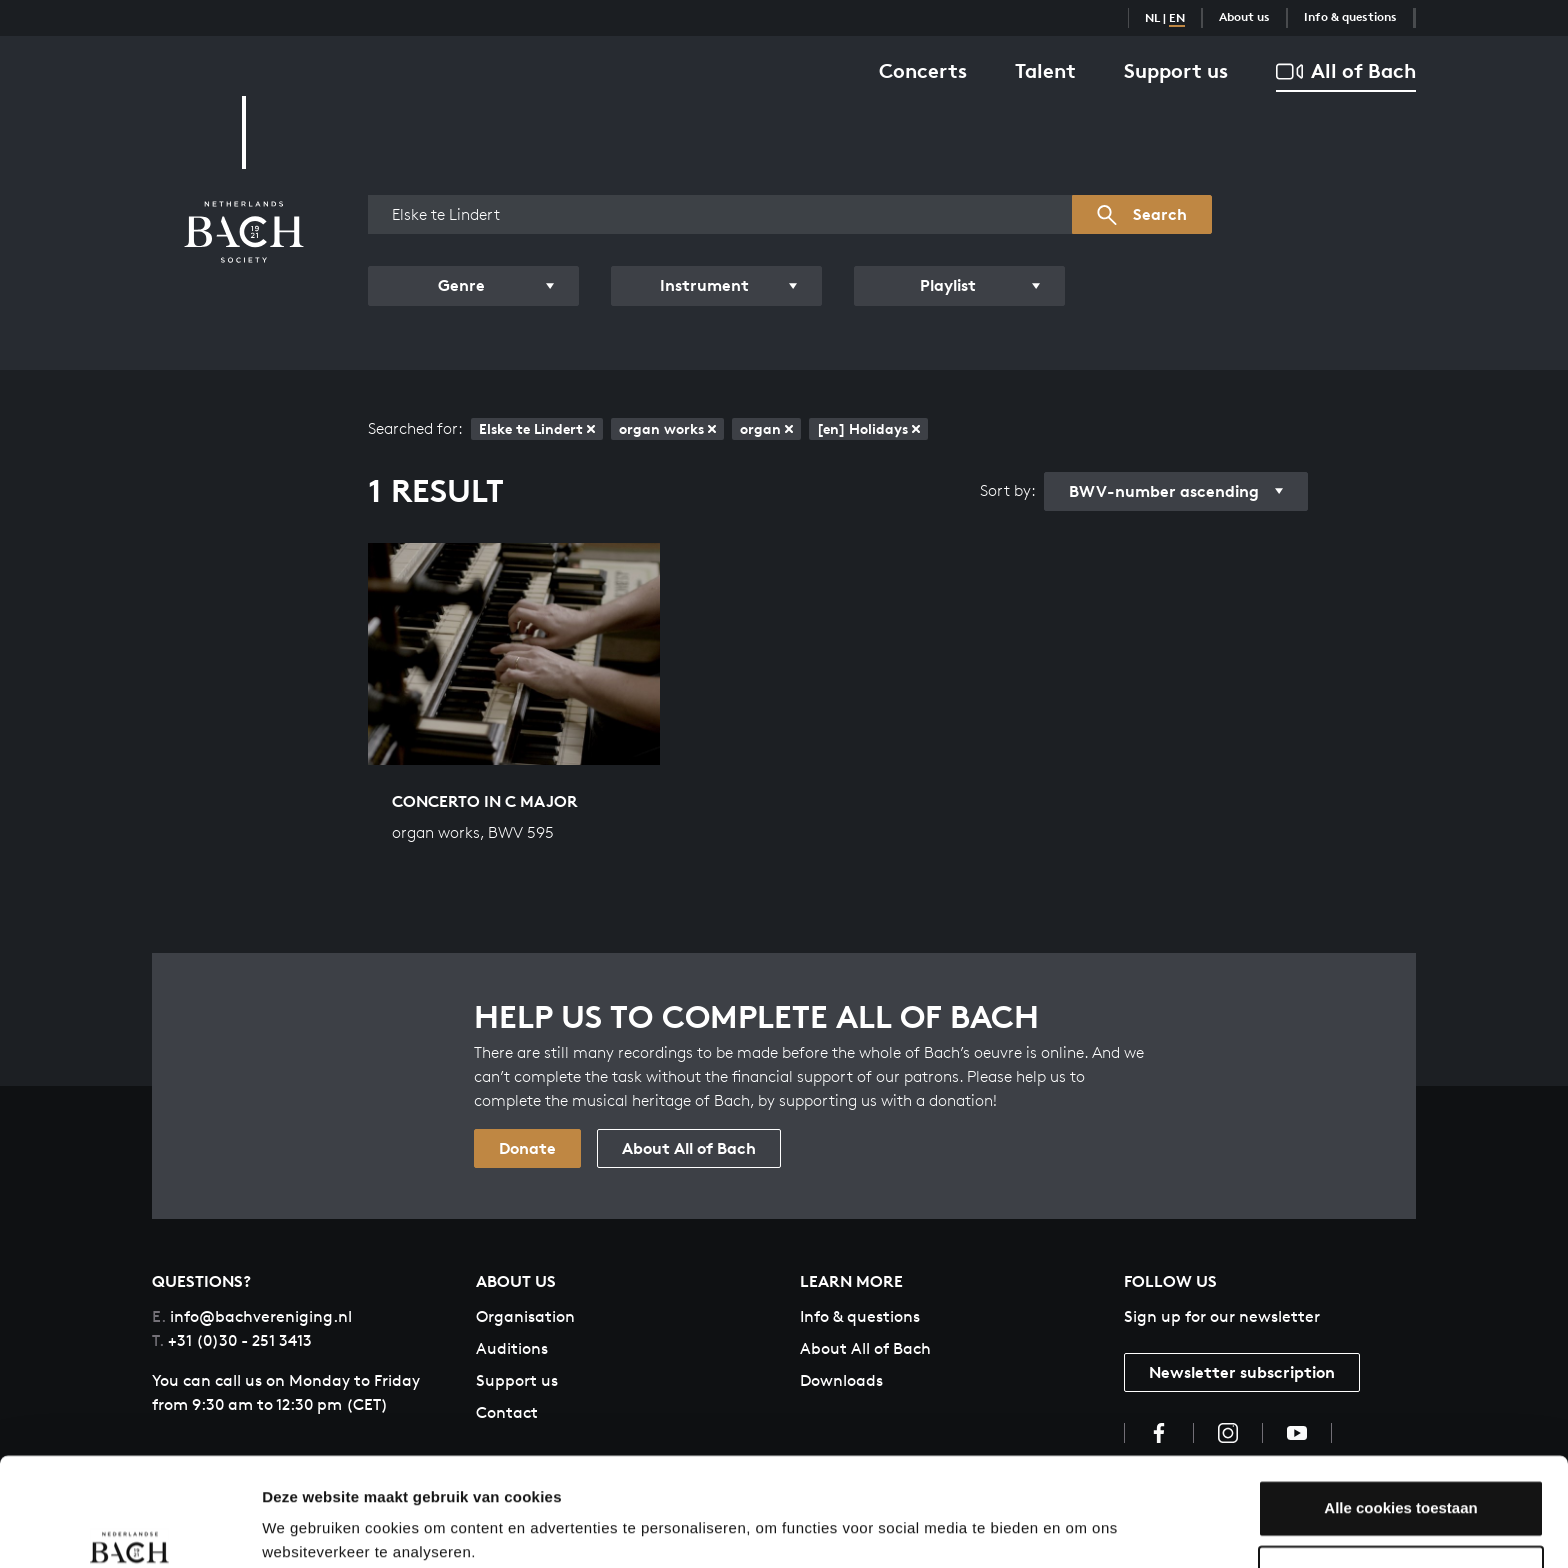 This screenshot has height=1568, width=1568. What do you see at coordinates (512, 1348) in the screenshot?
I see `Auditions` at bounding box center [512, 1348].